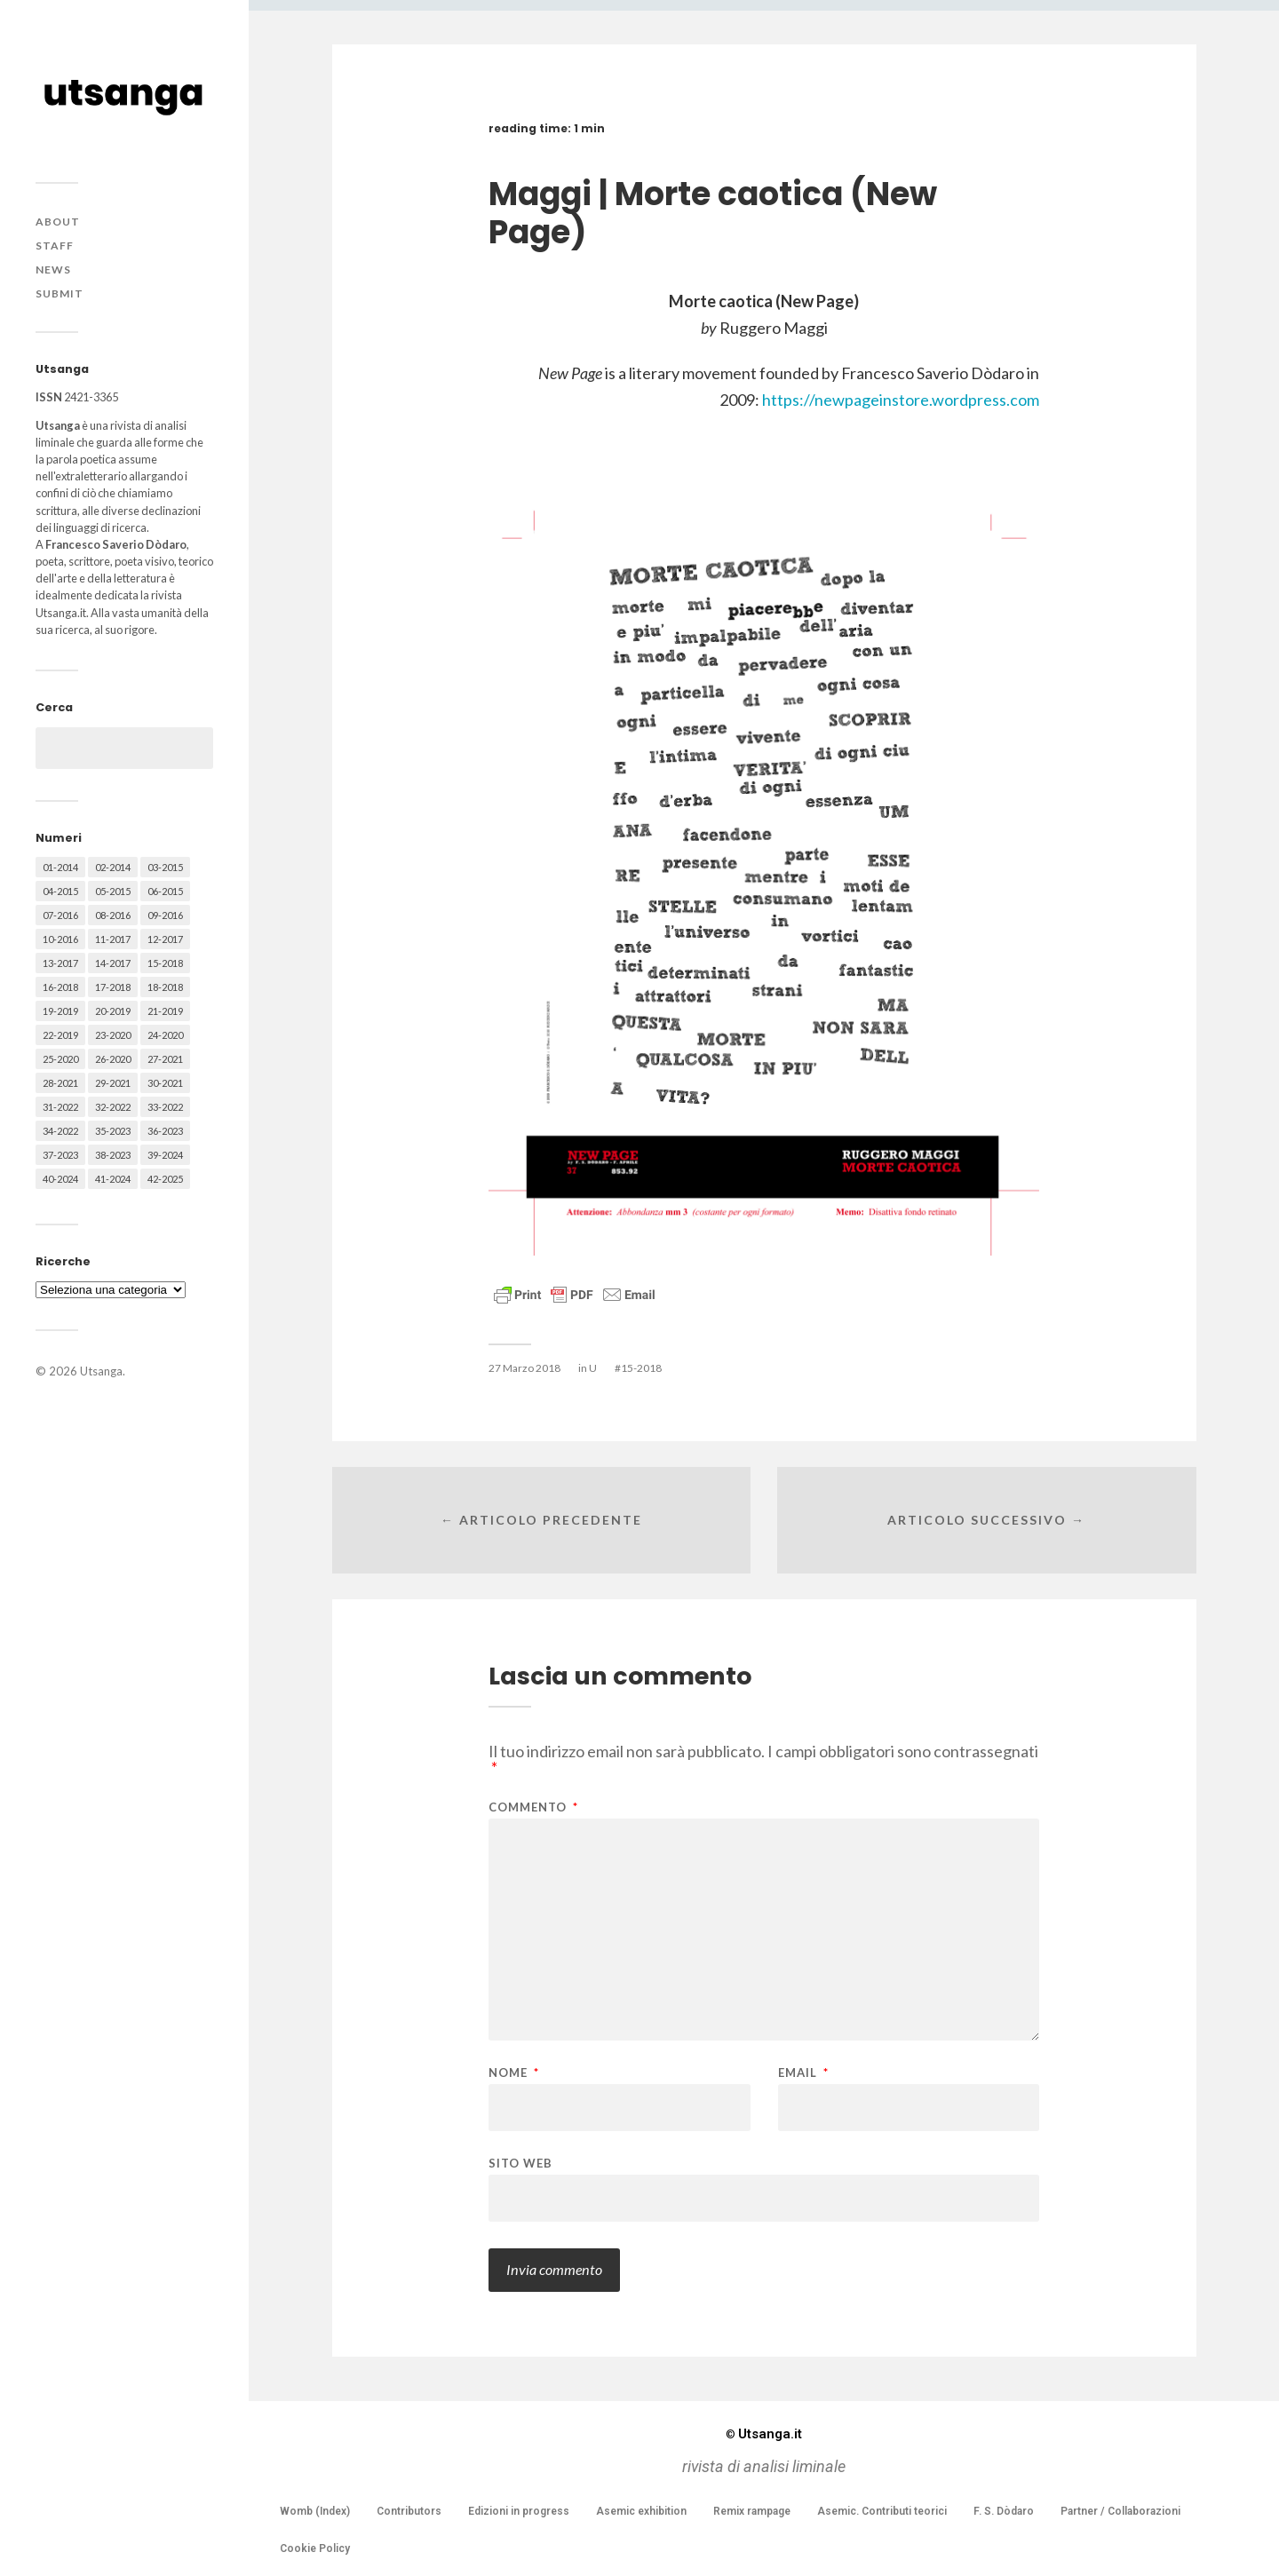  Describe the element at coordinates (113, 1035) in the screenshot. I see `23-2020 [23-2020 (51 elementi)]` at that location.